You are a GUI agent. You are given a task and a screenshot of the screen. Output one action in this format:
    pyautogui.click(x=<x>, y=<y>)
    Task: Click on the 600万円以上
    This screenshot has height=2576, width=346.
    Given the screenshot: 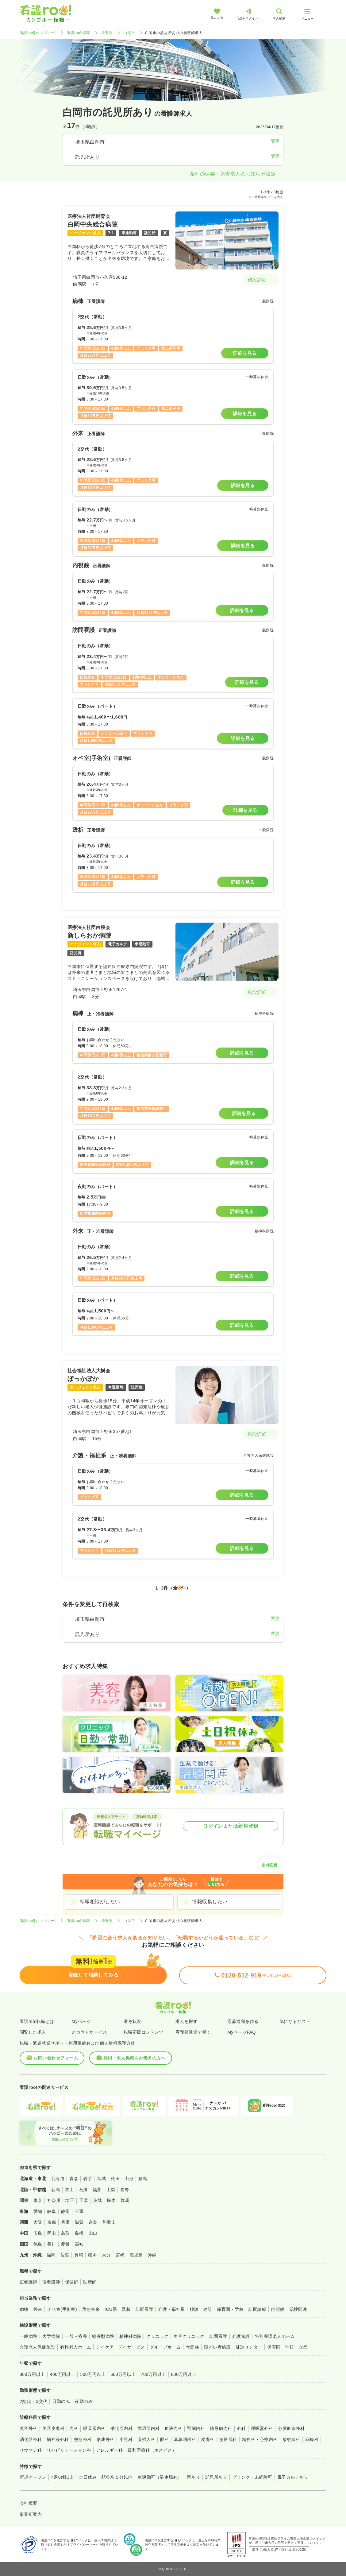 What is the action you would take?
    pyautogui.click(x=123, y=2374)
    